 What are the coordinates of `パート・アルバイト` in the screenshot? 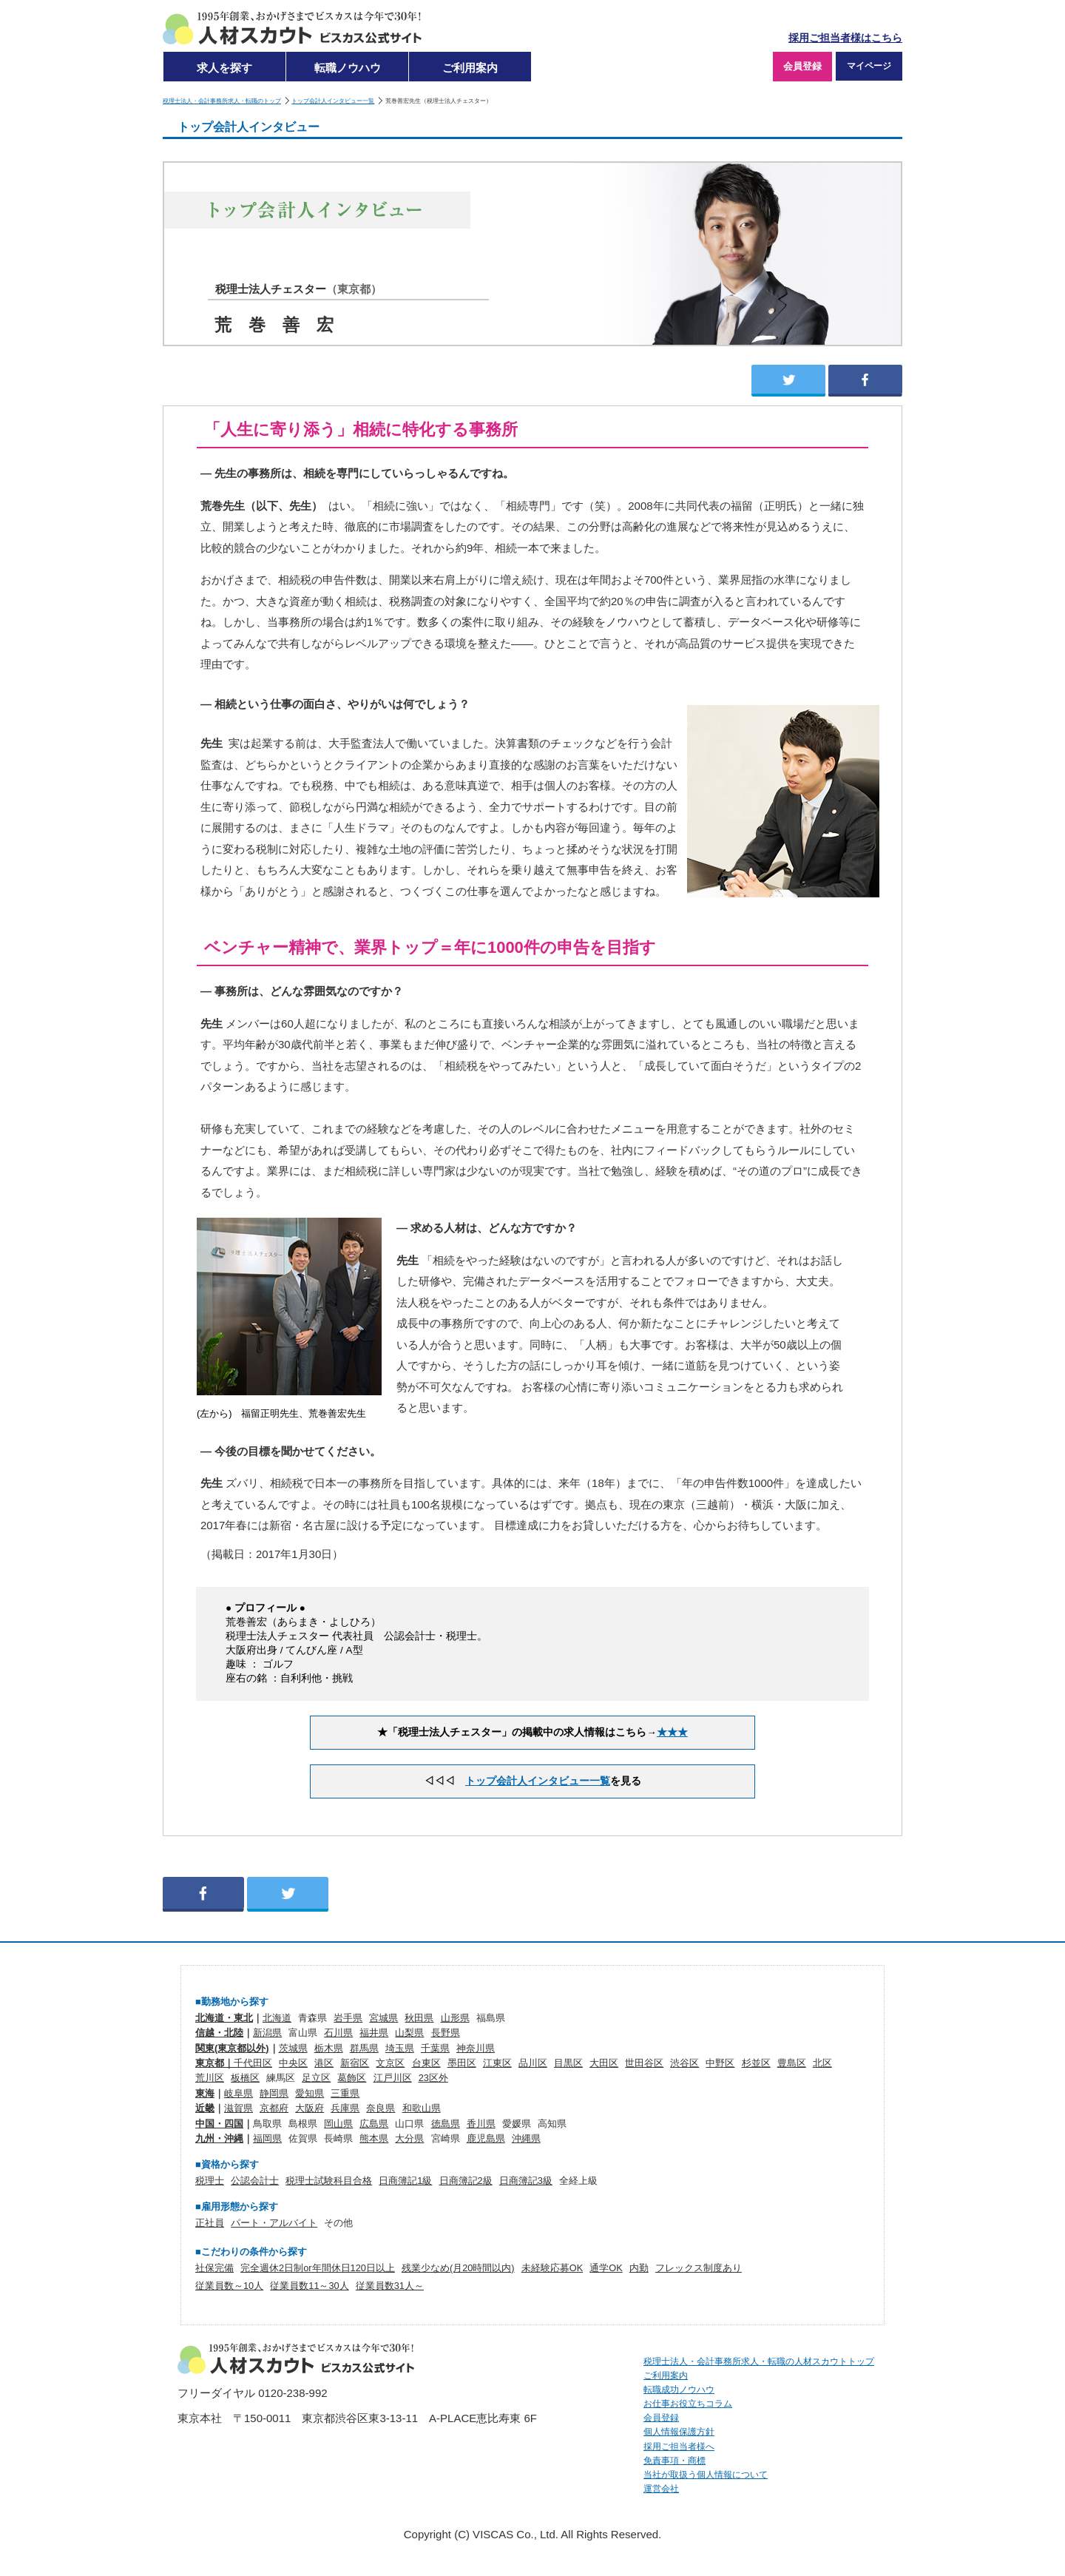 It's located at (274, 2222).